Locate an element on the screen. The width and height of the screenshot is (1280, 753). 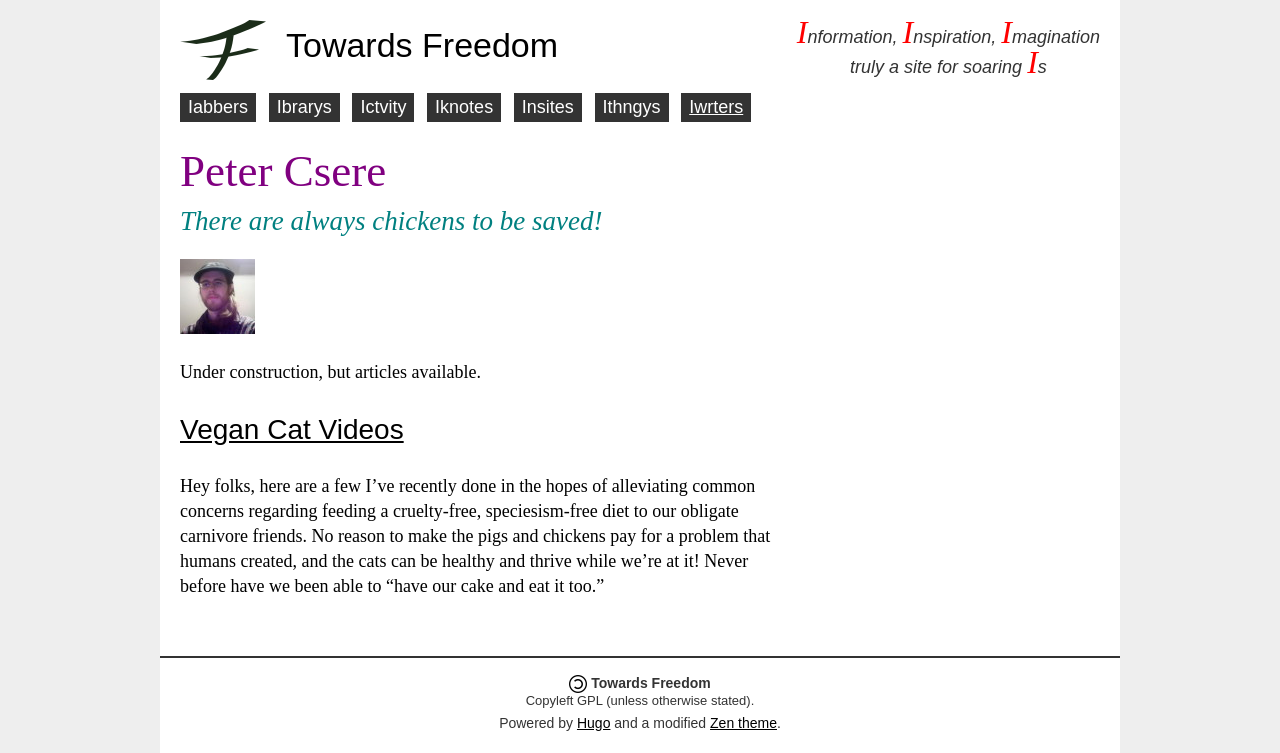
Ithngys is located at coordinates (632, 107).